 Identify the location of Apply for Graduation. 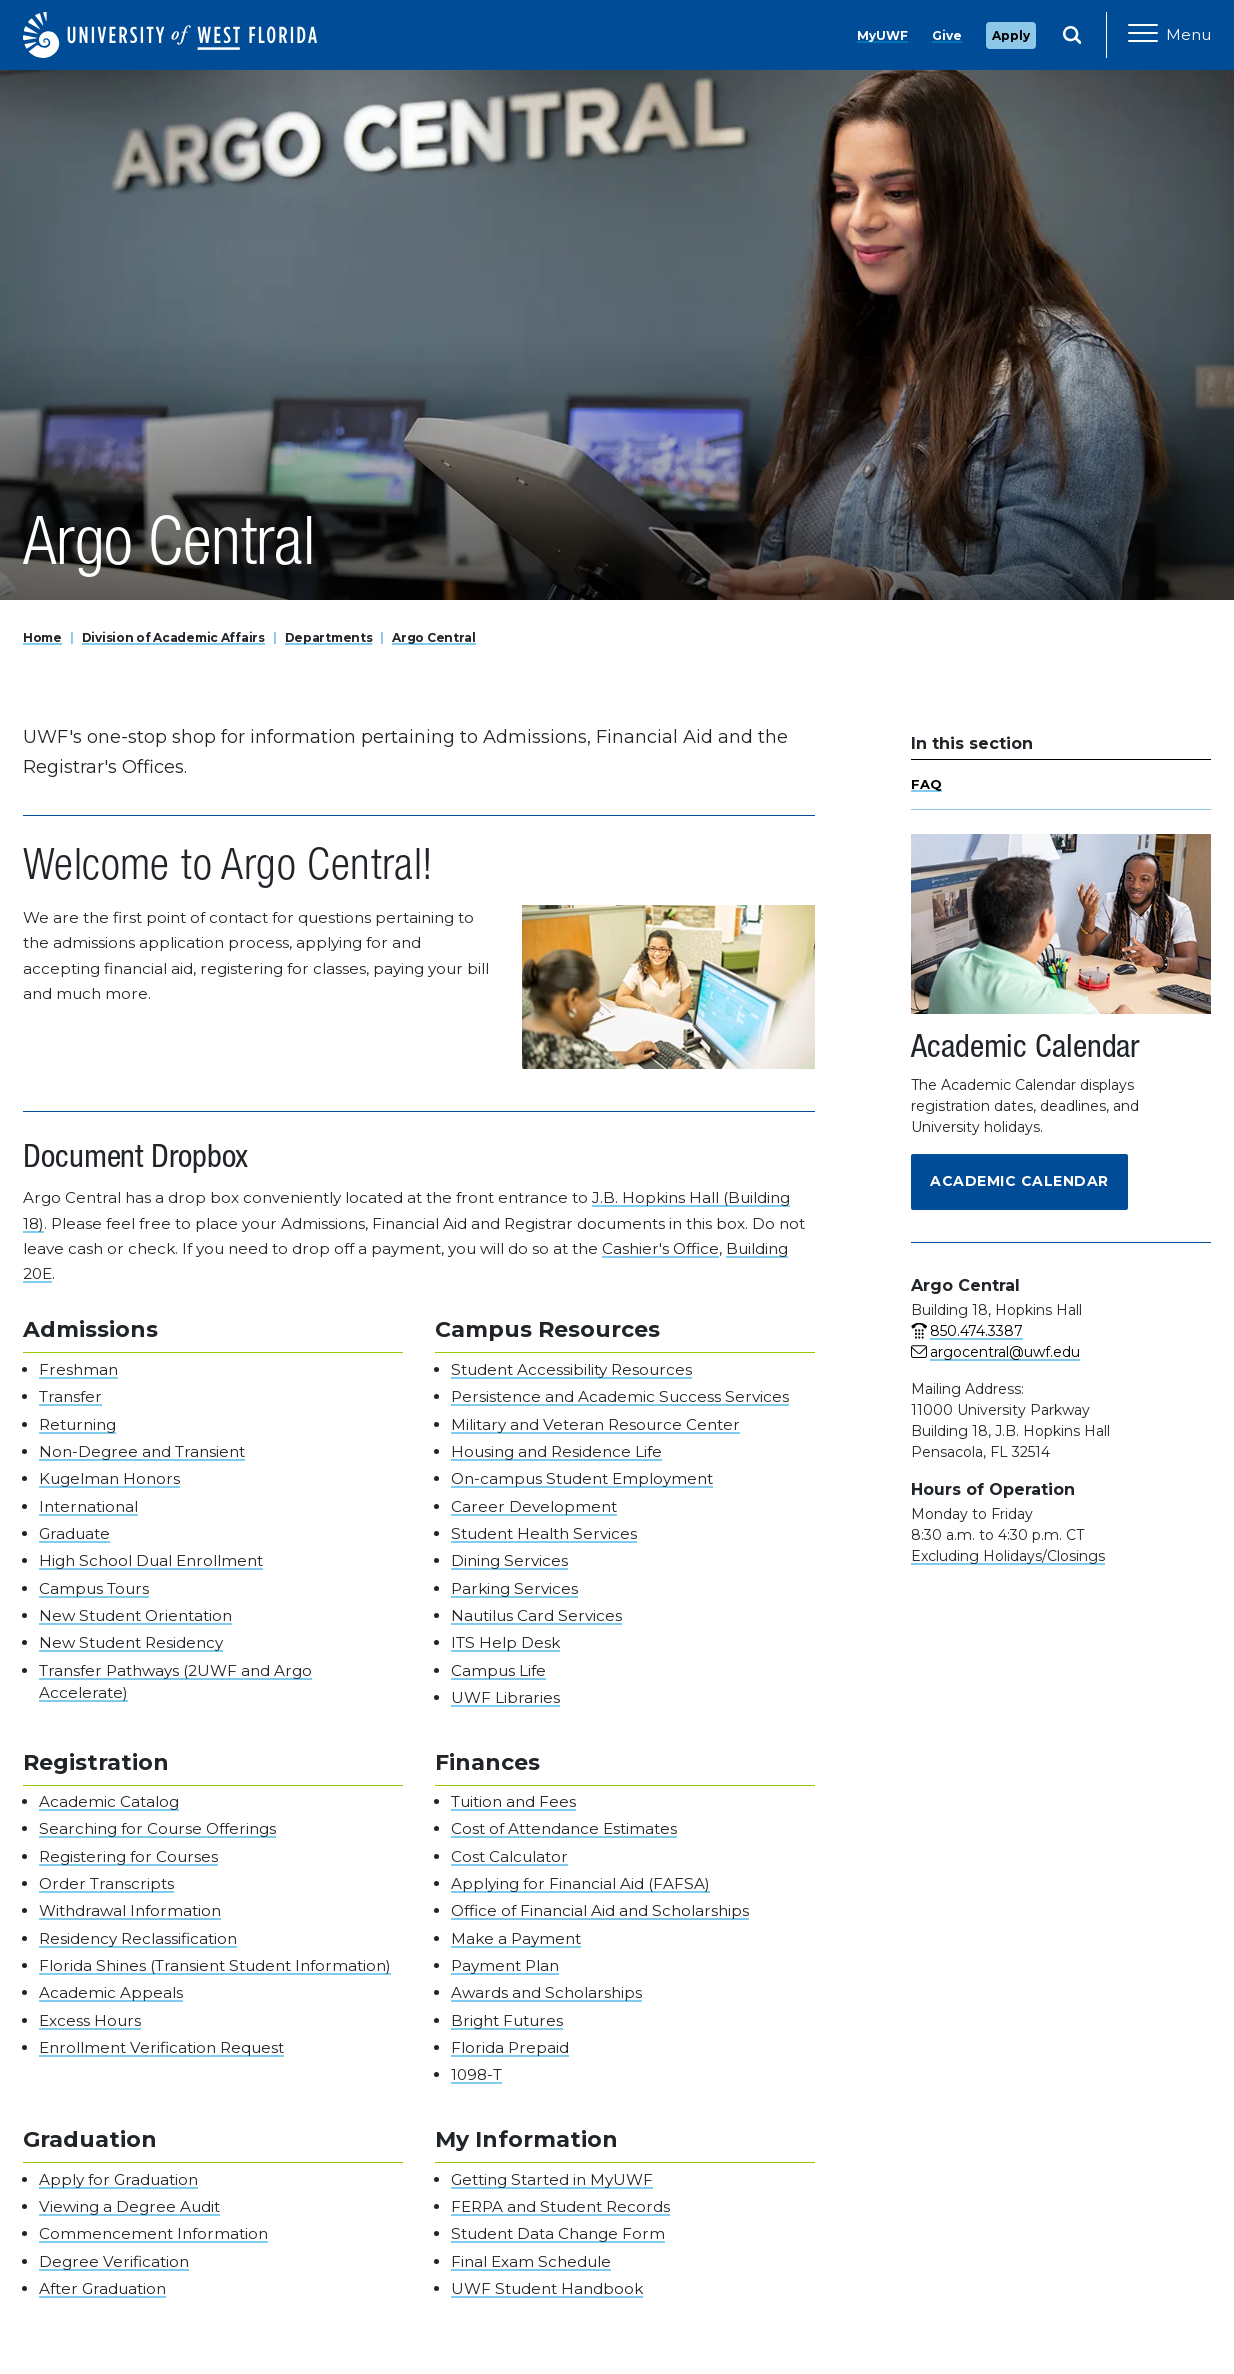
(118, 2179).